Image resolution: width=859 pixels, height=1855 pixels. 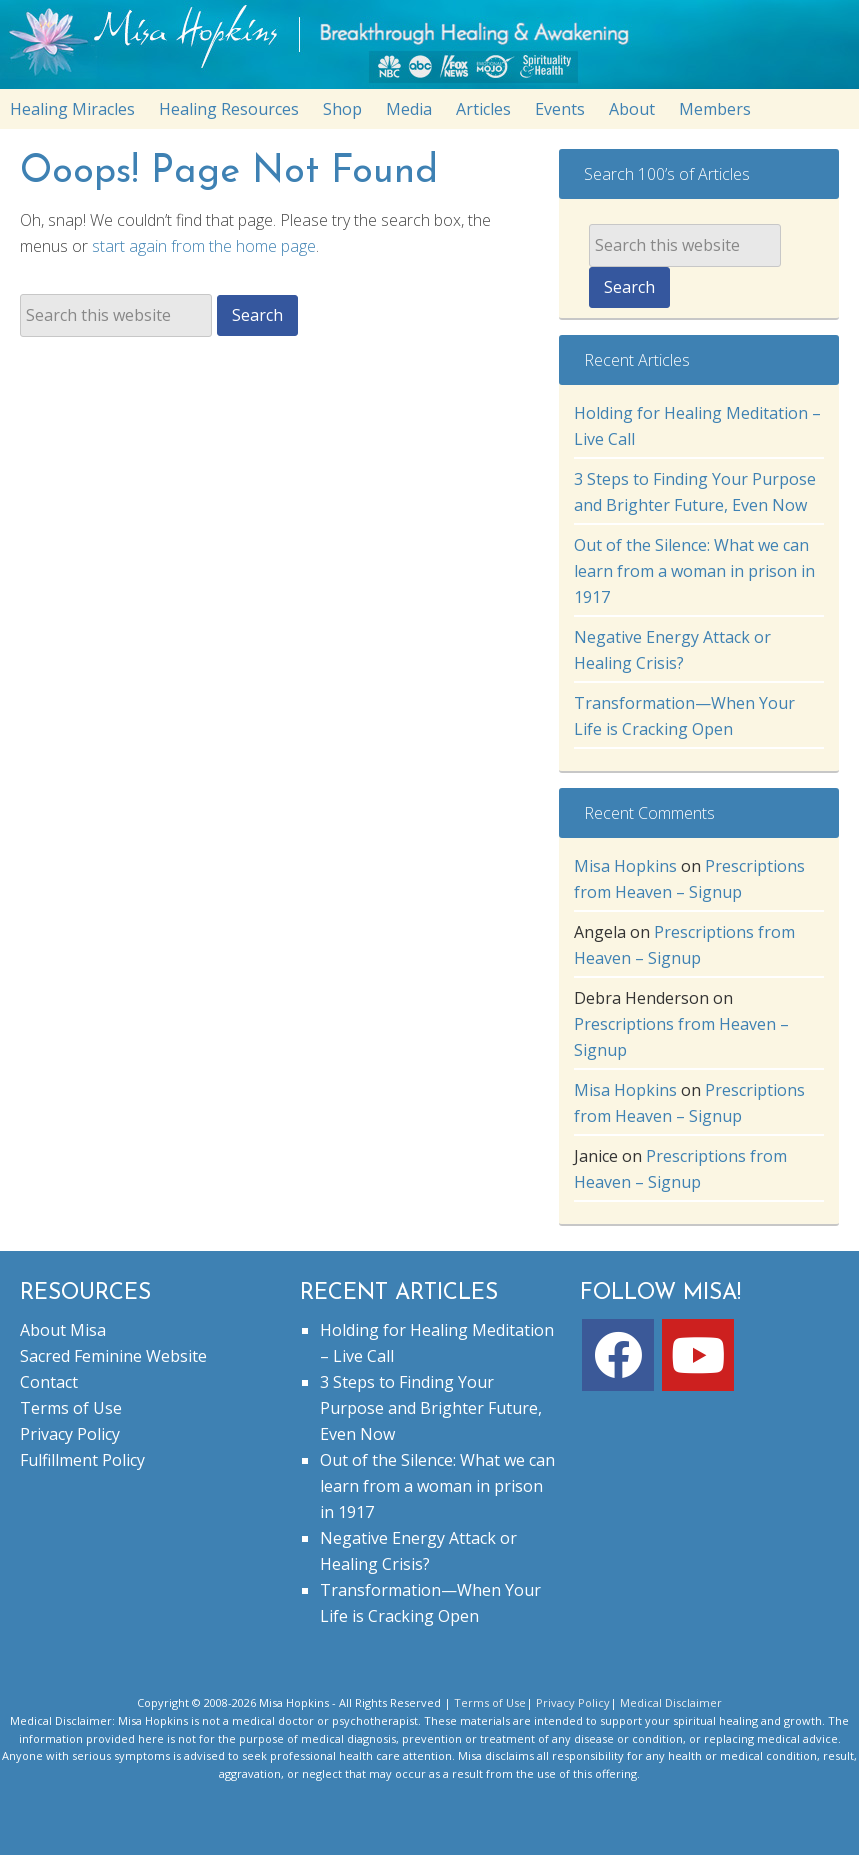 What do you see at coordinates (431, 1408) in the screenshot?
I see `3 Steps to Finding Your Purpose and Brighter Future, Even Now` at bounding box center [431, 1408].